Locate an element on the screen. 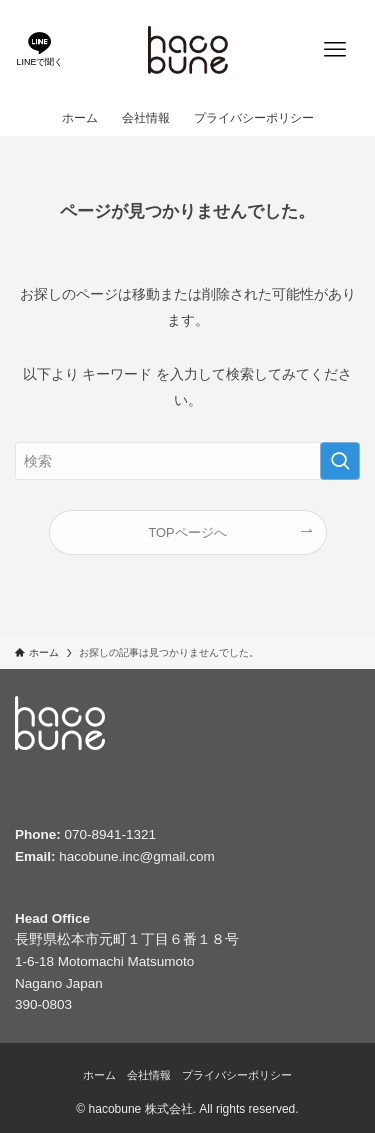  会社情報 is located at coordinates (149, 1075).